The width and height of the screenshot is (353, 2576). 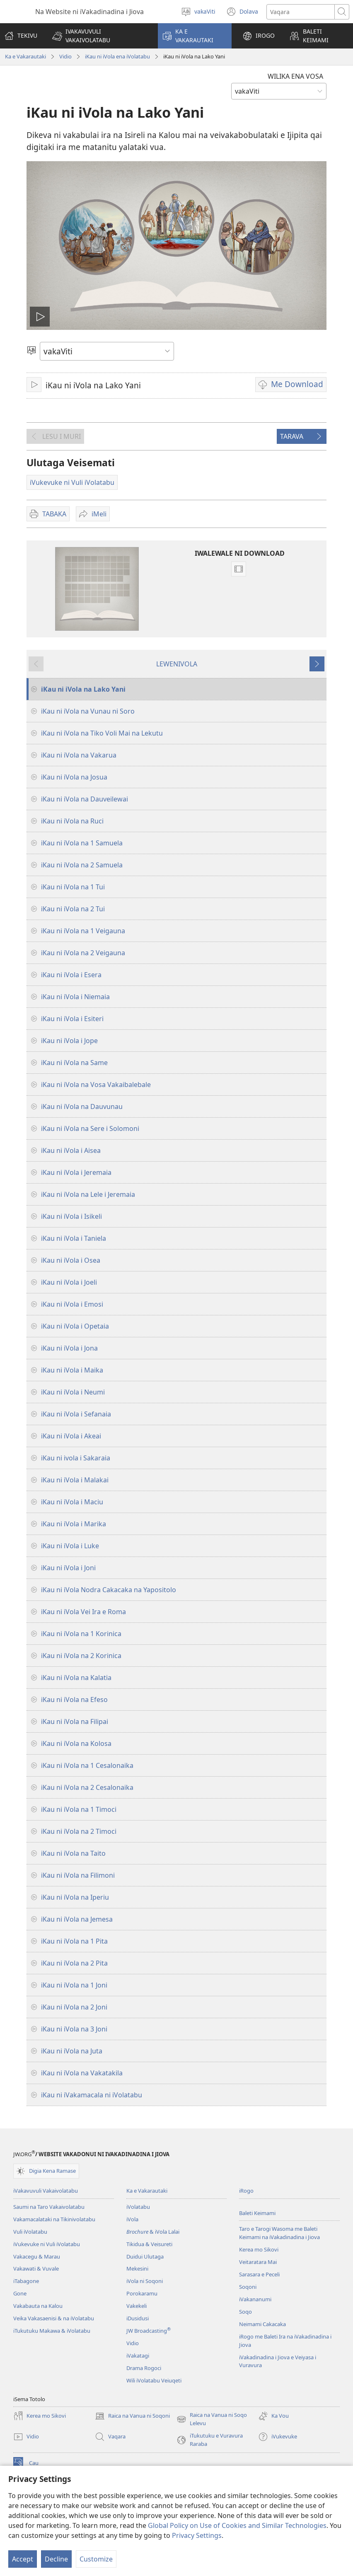 What do you see at coordinates (258, 2249) in the screenshot?
I see `Kerea mo Sikovi` at bounding box center [258, 2249].